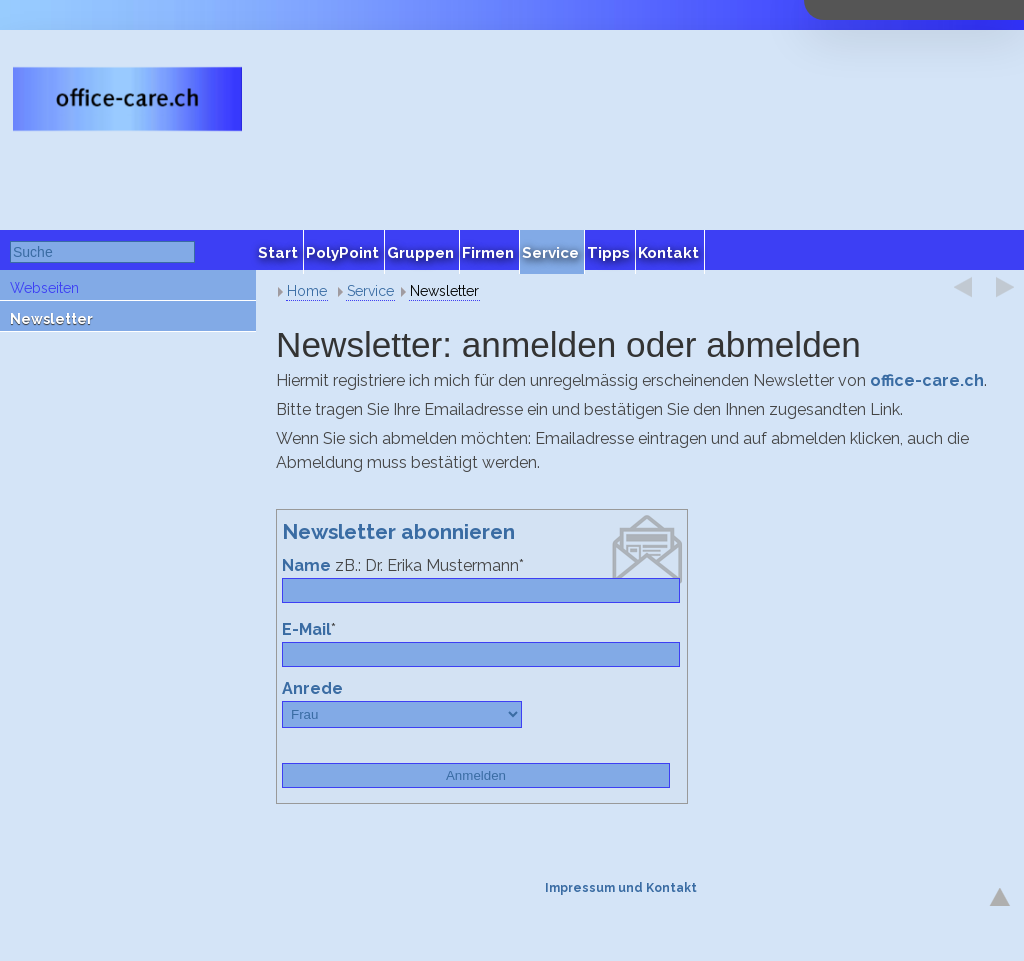 The width and height of the screenshot is (1024, 961). Describe the element at coordinates (370, 291) in the screenshot. I see `Service` at that location.